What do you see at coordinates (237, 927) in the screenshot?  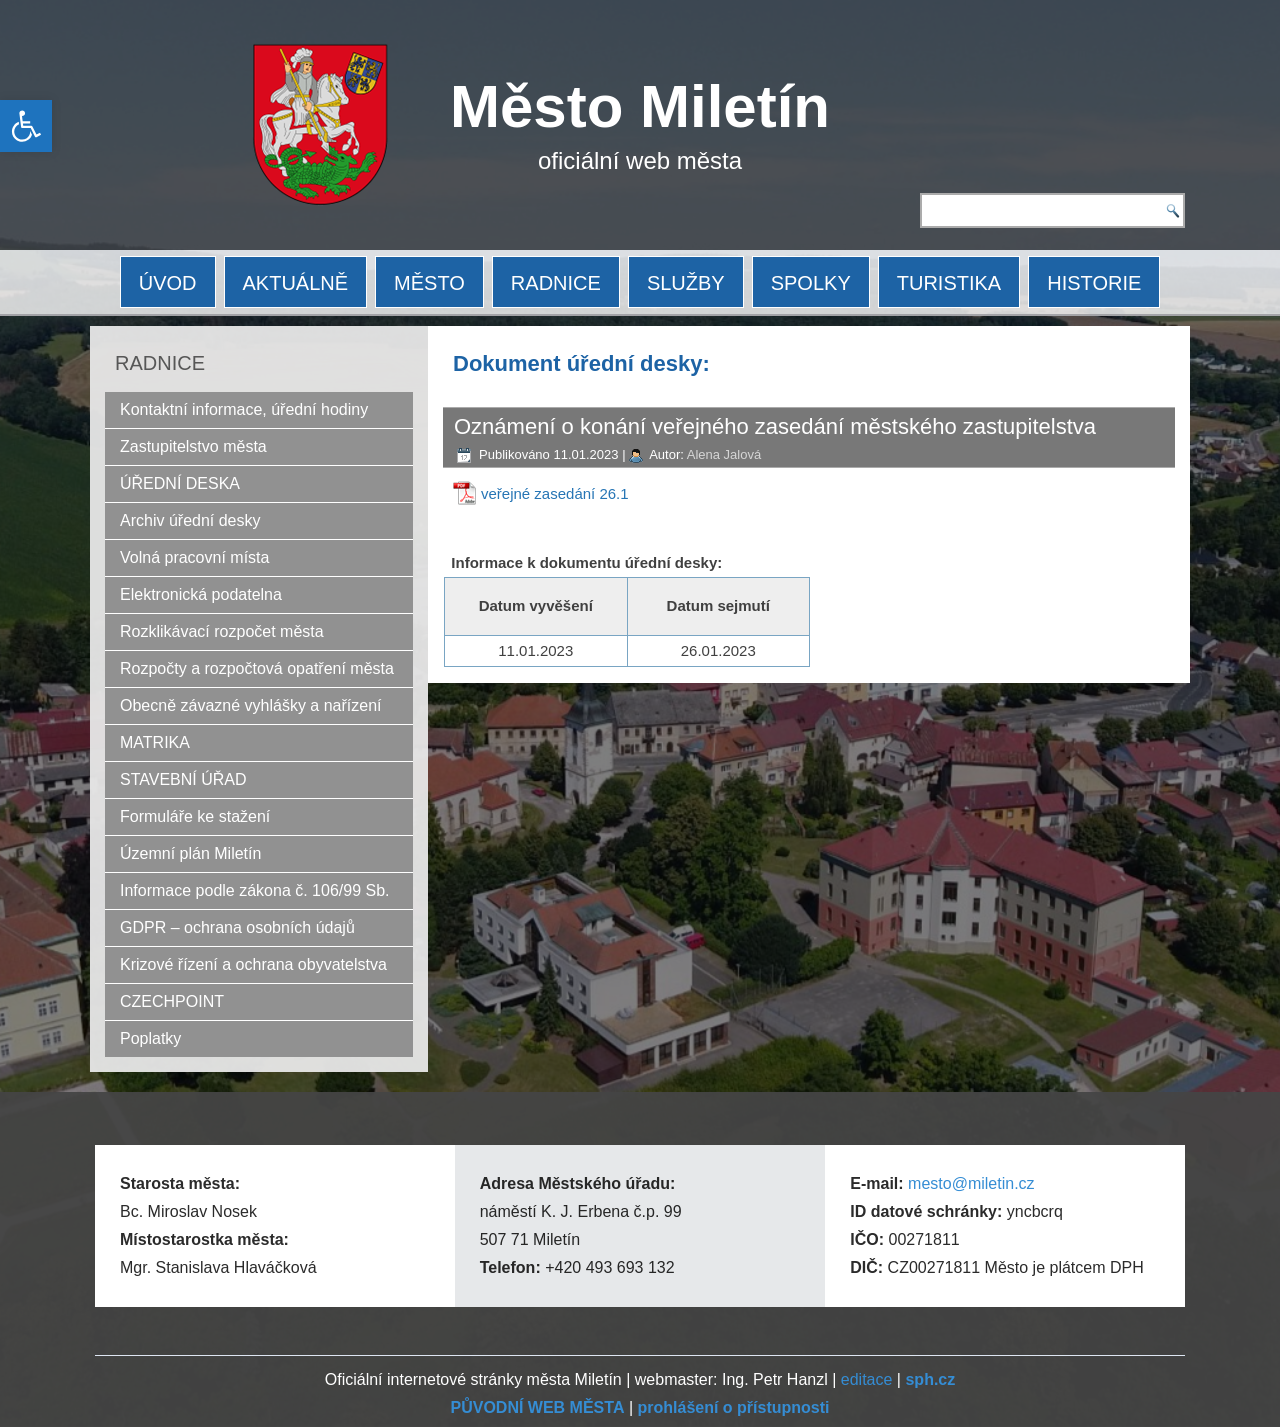 I see `GDPR – ochrana osobních údajů` at bounding box center [237, 927].